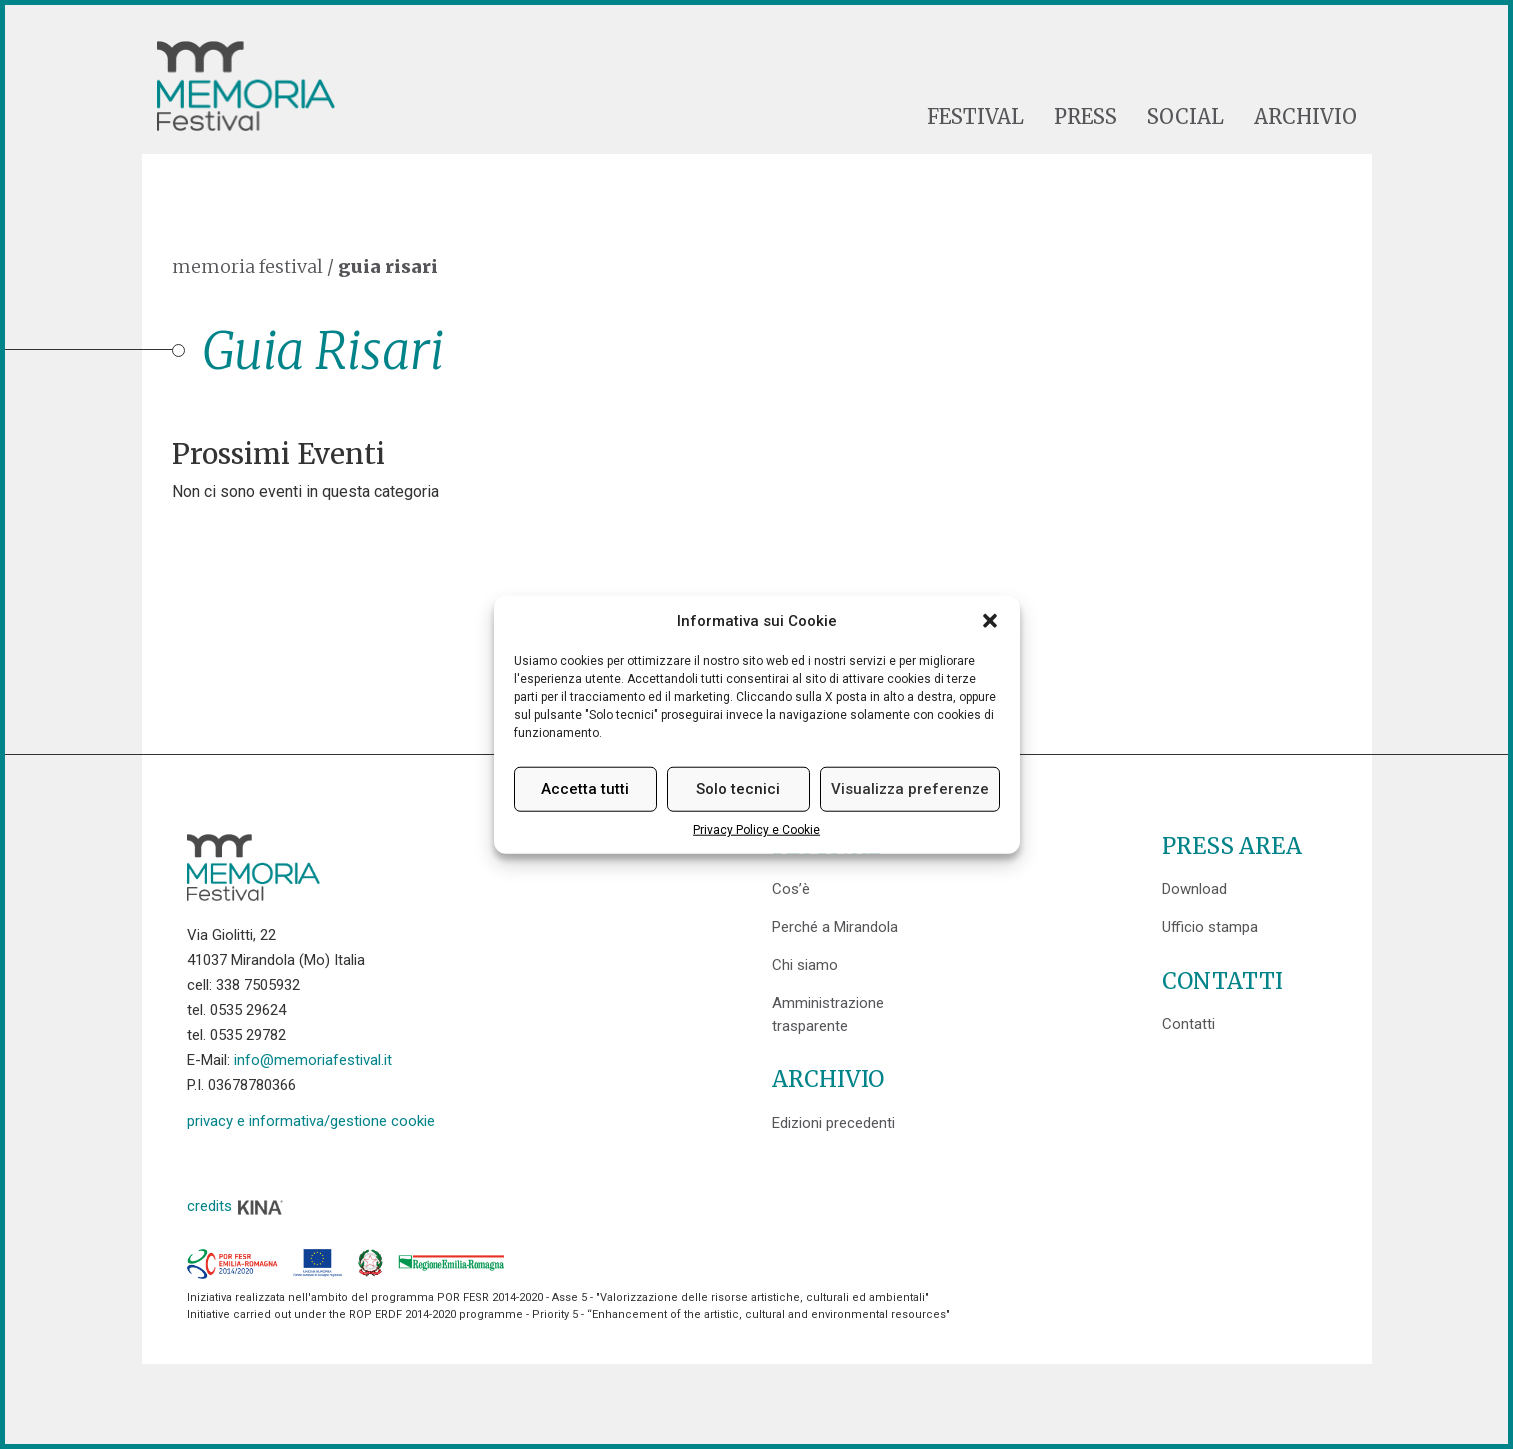 The image size is (1513, 1449). What do you see at coordinates (756, 830) in the screenshot?
I see `Privacy Policy e Cookie` at bounding box center [756, 830].